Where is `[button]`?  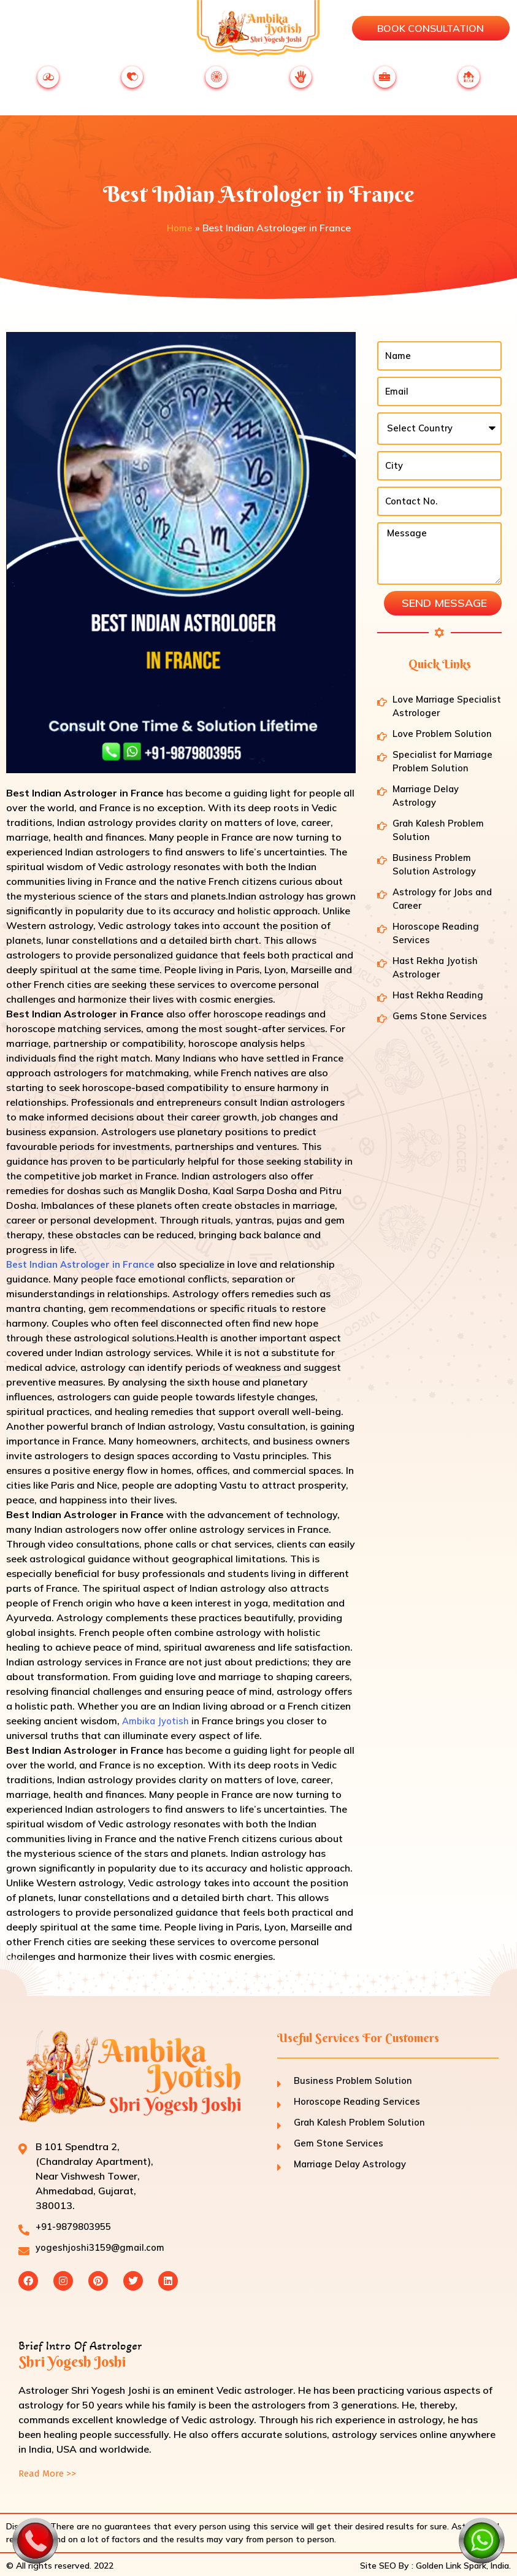 [button] is located at coordinates (10, 28).